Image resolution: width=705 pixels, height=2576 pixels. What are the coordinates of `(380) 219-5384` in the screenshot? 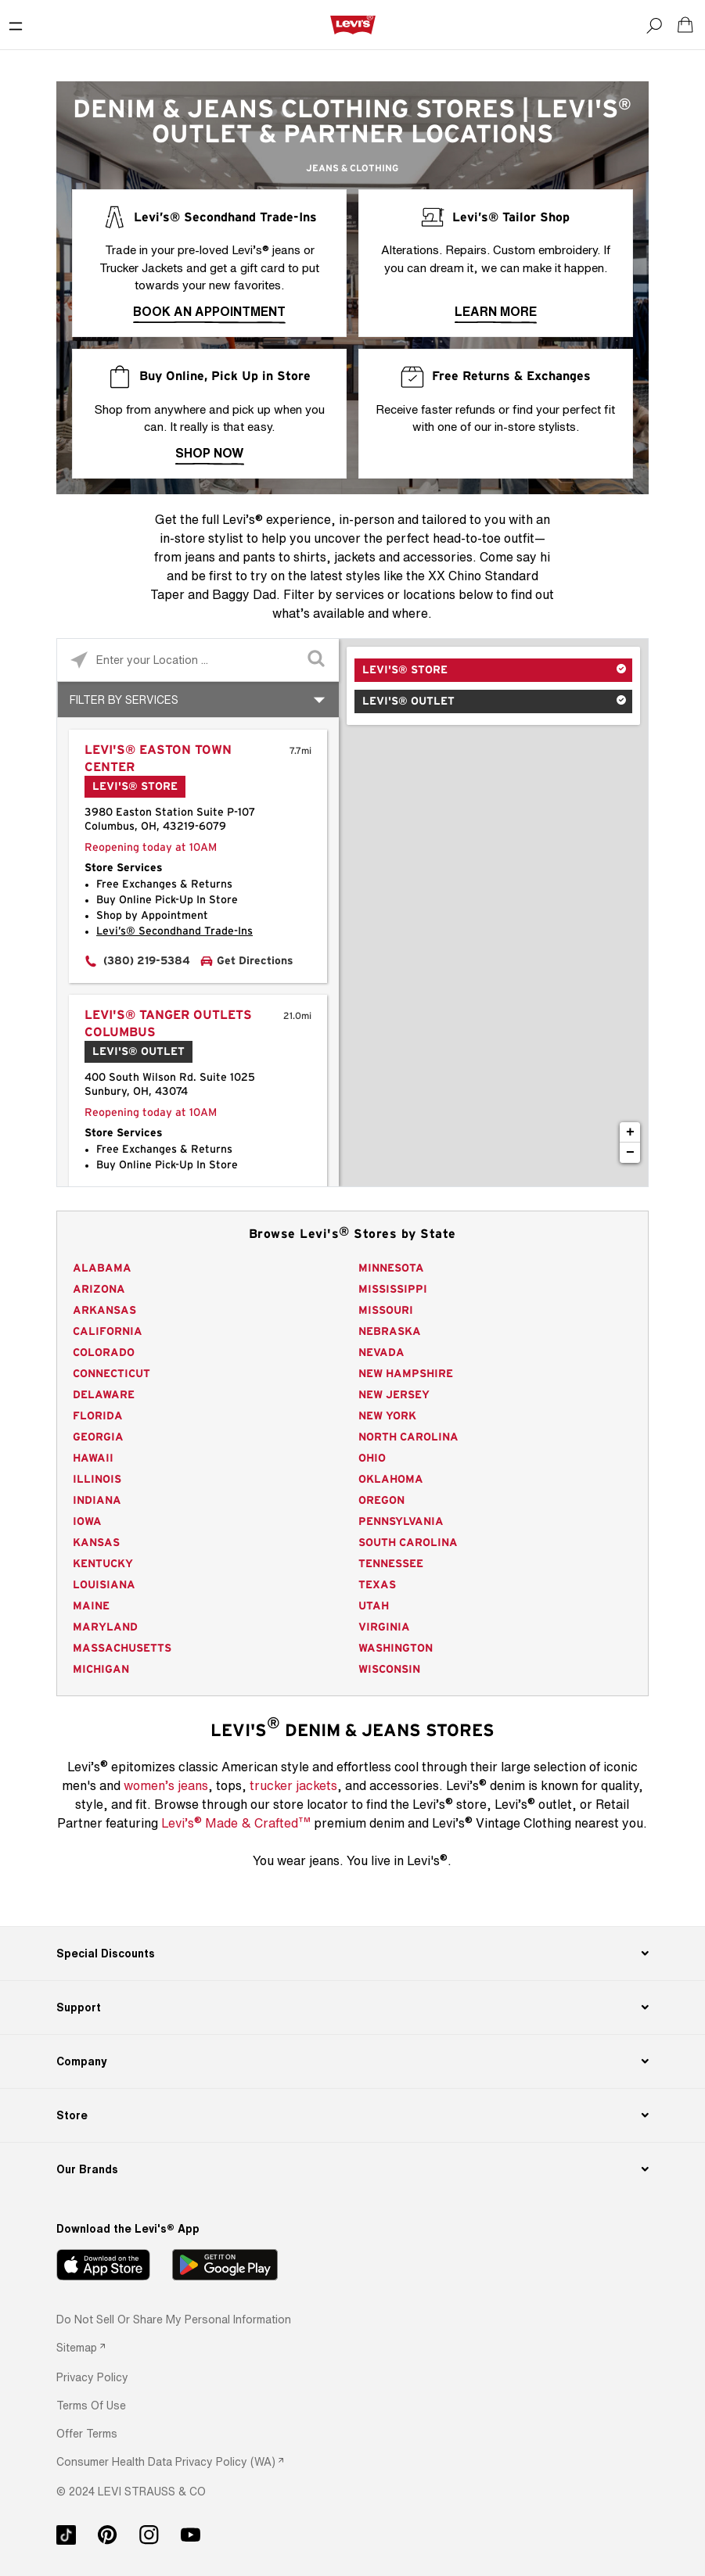 It's located at (146, 961).